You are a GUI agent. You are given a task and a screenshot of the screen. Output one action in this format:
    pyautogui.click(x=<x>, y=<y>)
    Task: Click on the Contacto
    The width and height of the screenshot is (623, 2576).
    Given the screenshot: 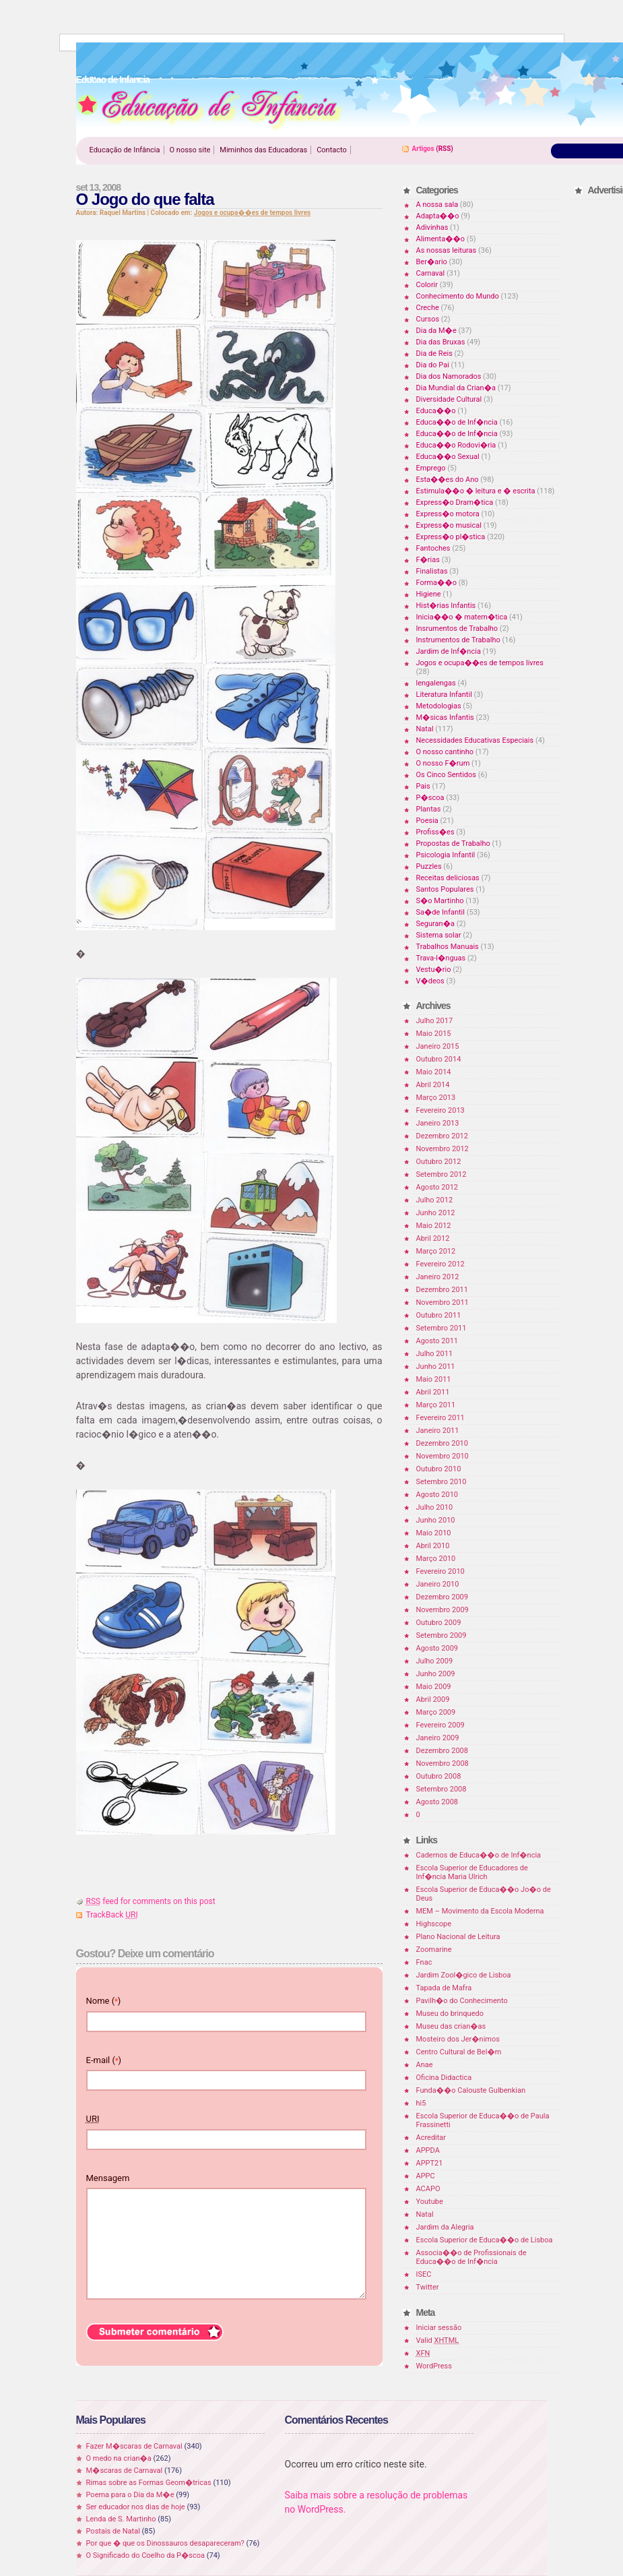 What is the action you would take?
    pyautogui.click(x=332, y=150)
    